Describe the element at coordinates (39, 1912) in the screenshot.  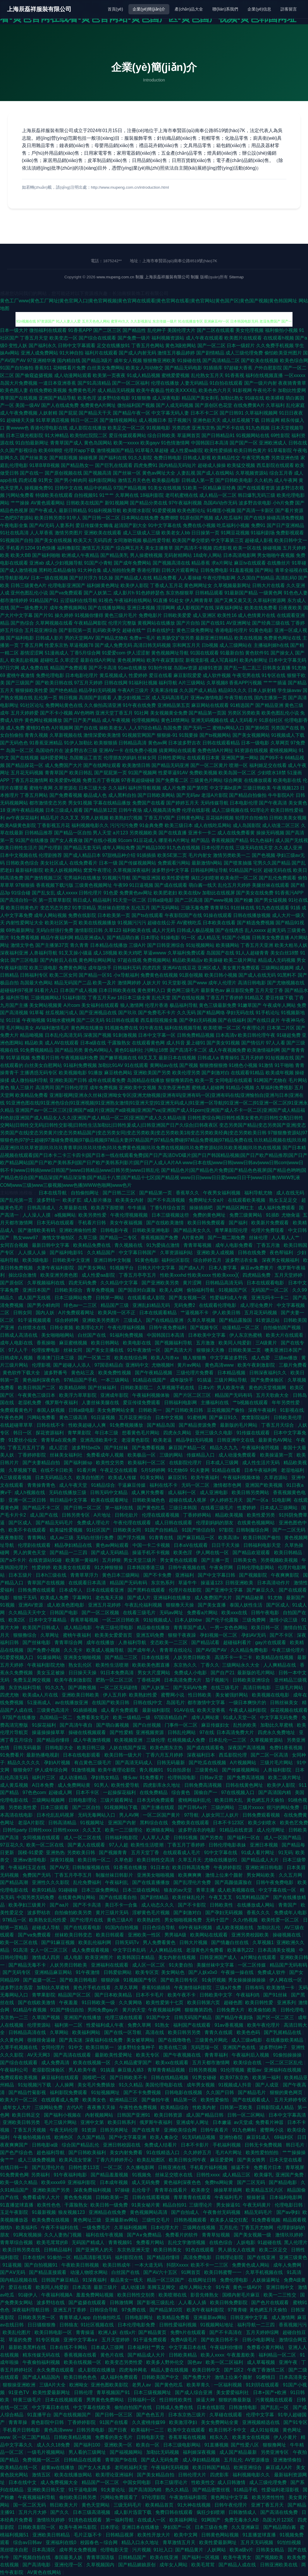
I see `波多野桔衣` at that location.